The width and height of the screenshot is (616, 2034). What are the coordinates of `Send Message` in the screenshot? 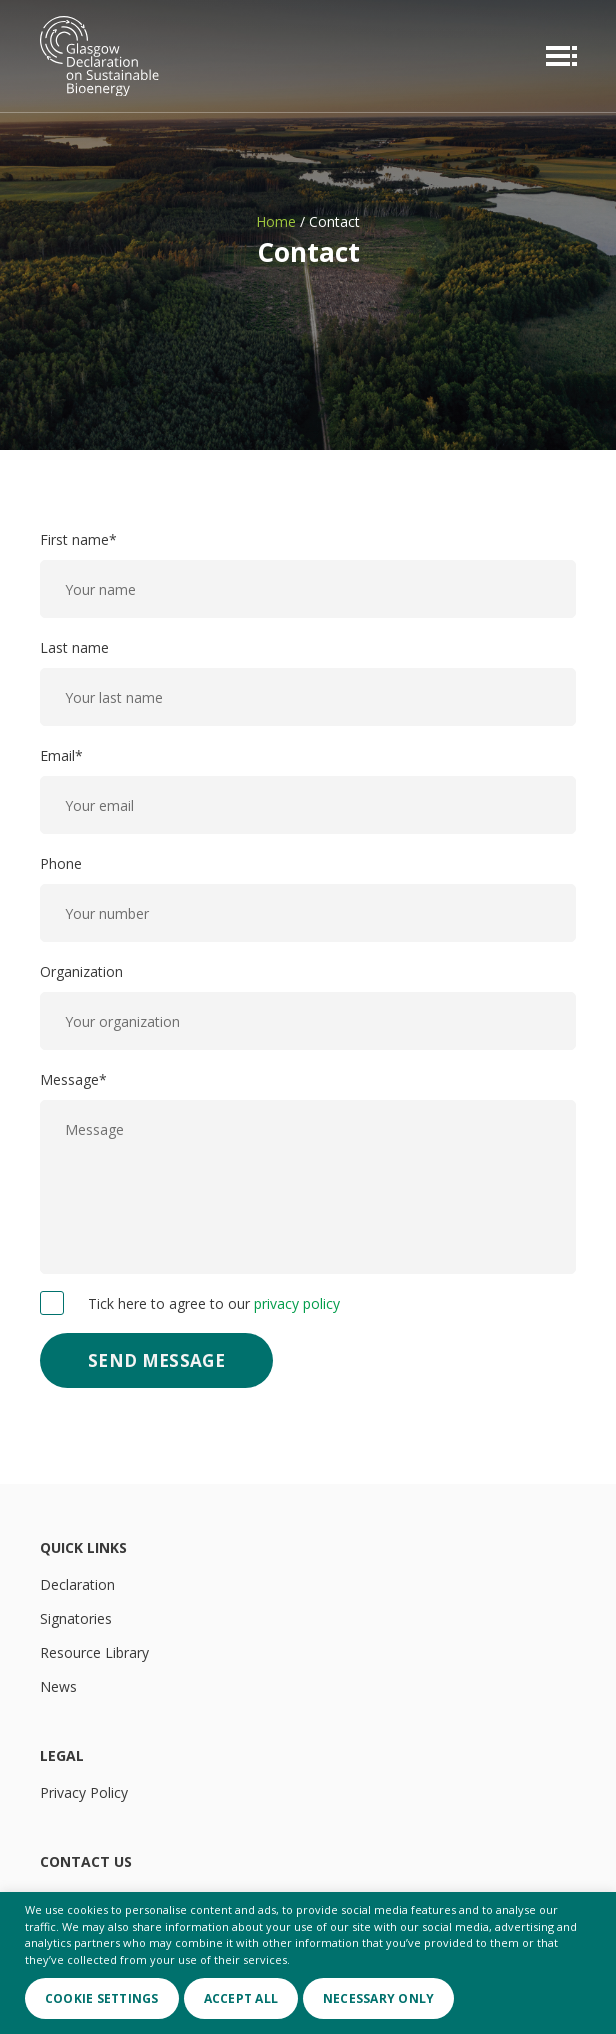 It's located at (156, 1360).